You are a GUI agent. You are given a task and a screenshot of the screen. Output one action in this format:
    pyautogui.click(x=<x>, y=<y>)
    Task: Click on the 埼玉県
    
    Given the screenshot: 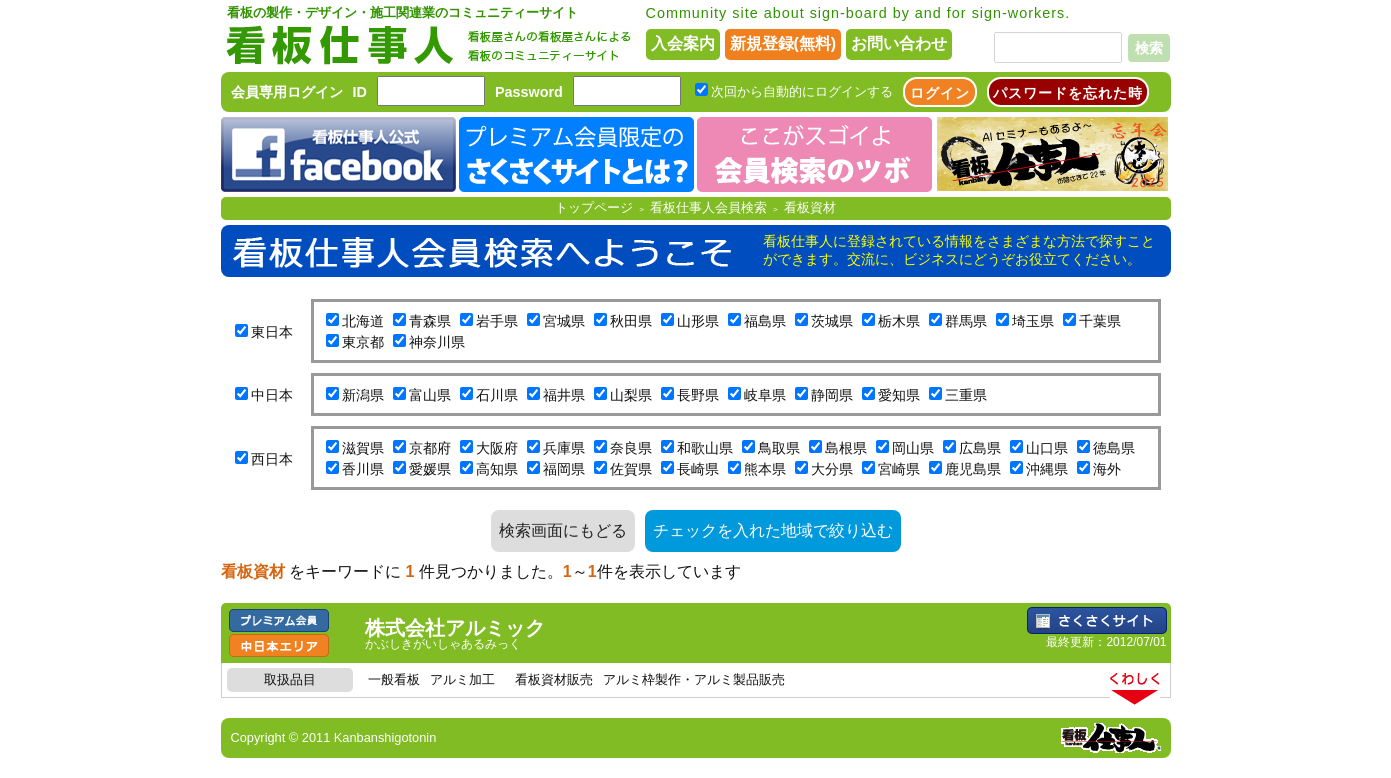 What is the action you would take?
    pyautogui.click(x=1033, y=321)
    